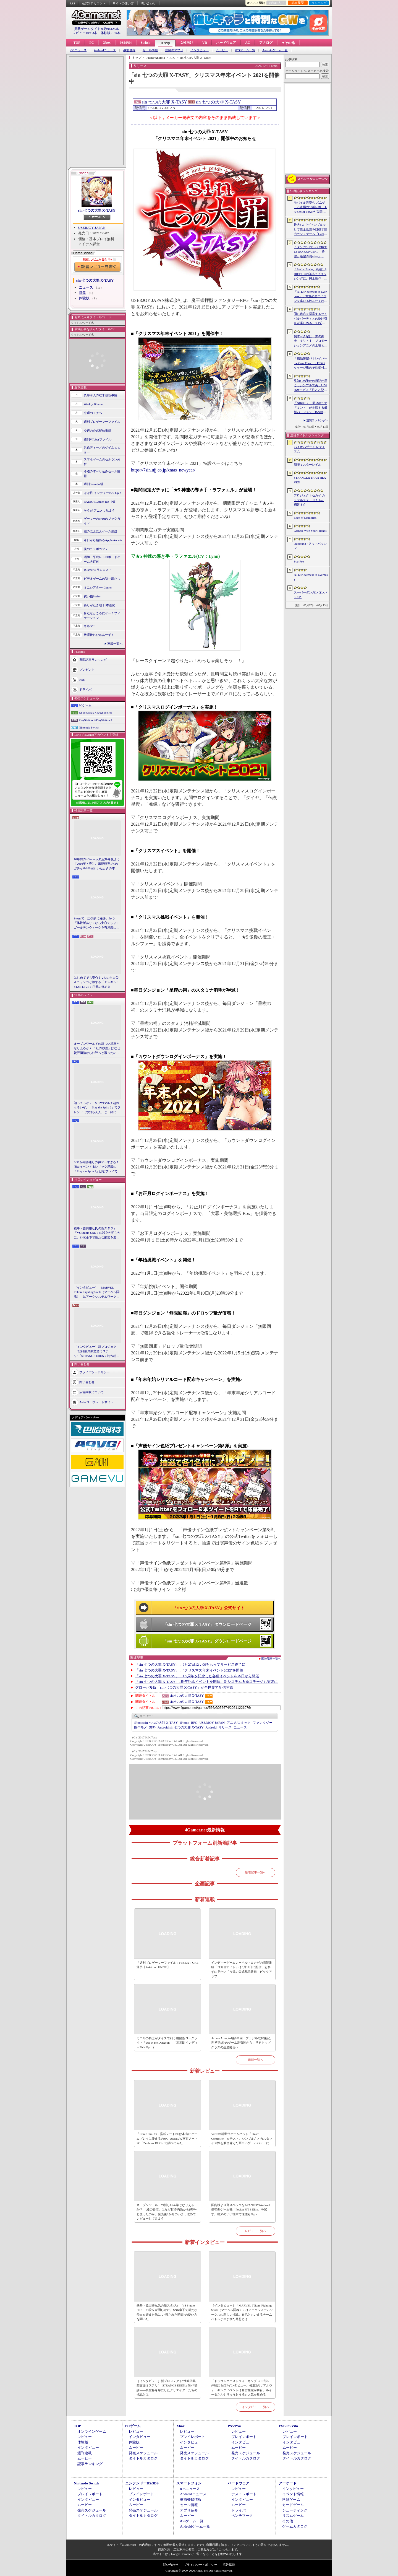 The width and height of the screenshot is (398, 2576). Describe the element at coordinates (287, 2521) in the screenshot. I see `その他` at that location.